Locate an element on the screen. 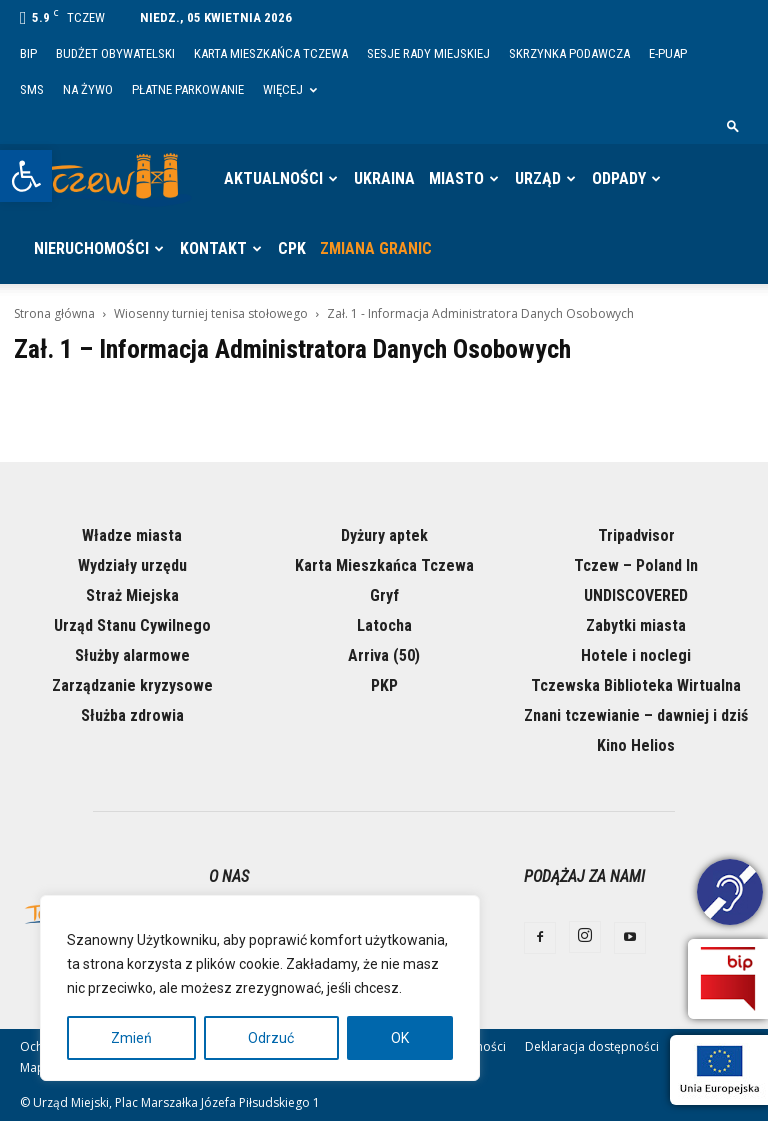 Image resolution: width=768 pixels, height=1121 pixels. Kontakt is located at coordinates (213, 248).